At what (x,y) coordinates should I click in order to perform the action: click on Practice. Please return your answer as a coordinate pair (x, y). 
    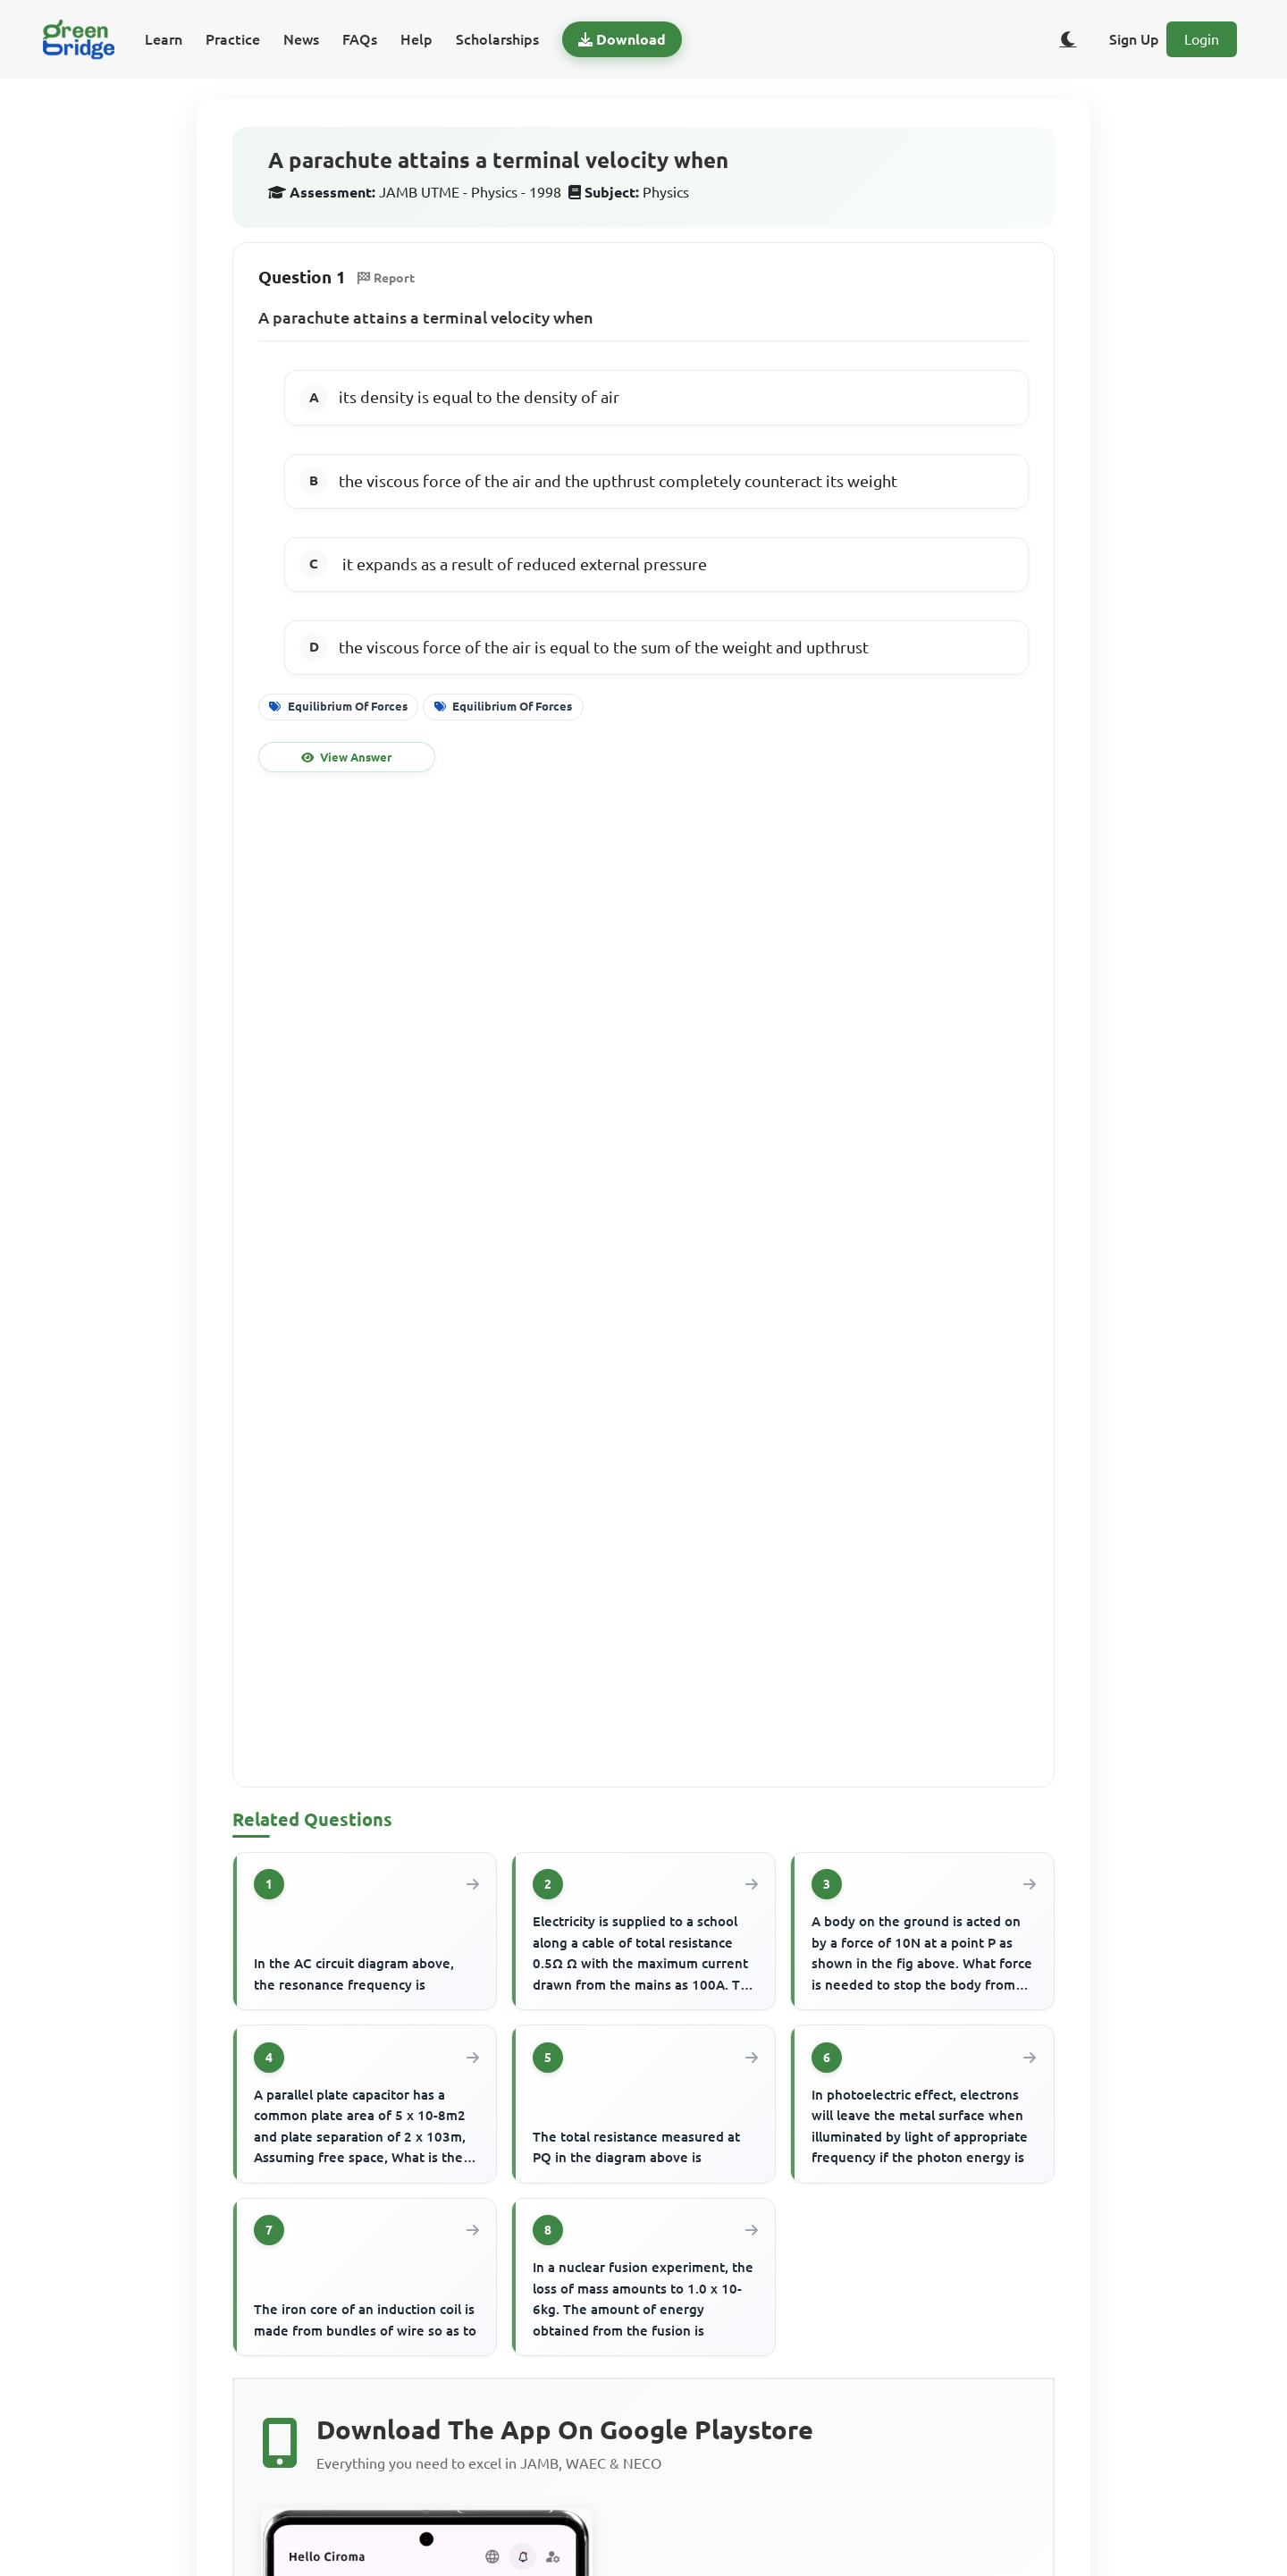
    Looking at the image, I should click on (233, 39).